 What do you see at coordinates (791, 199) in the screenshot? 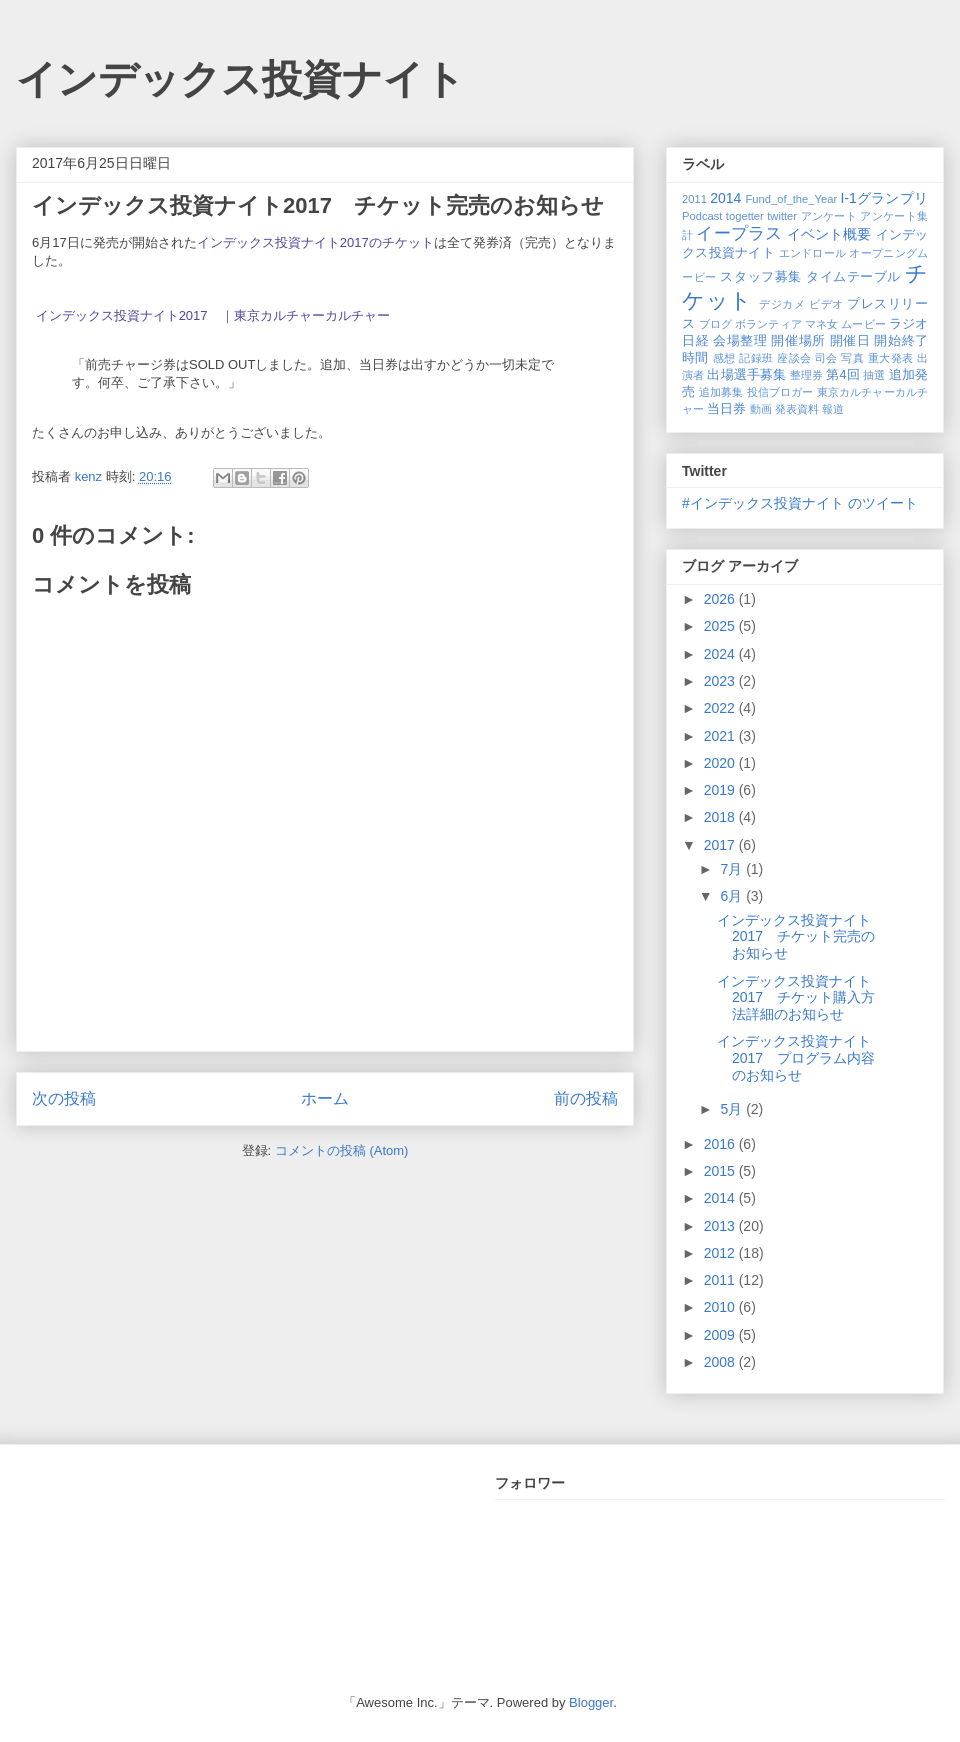
I see `Fund_of_the_Year` at bounding box center [791, 199].